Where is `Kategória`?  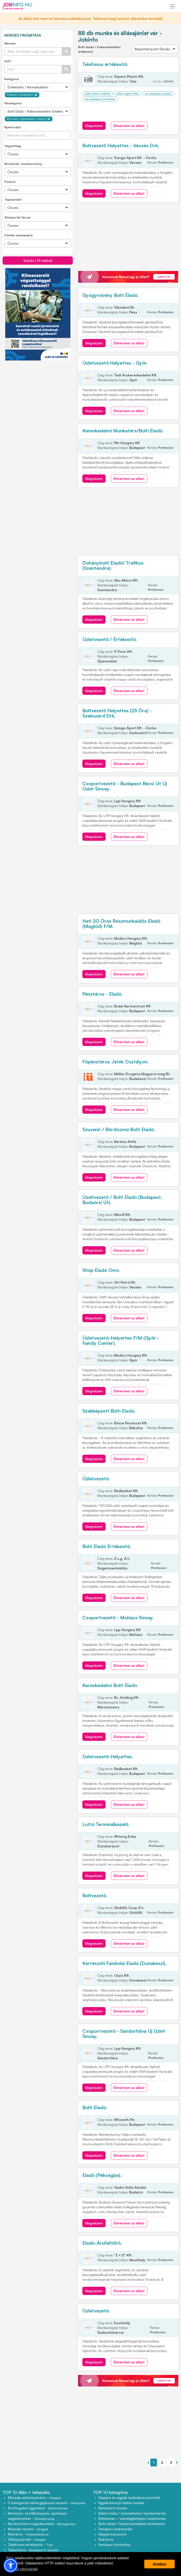 Kategória is located at coordinates (11, 79).